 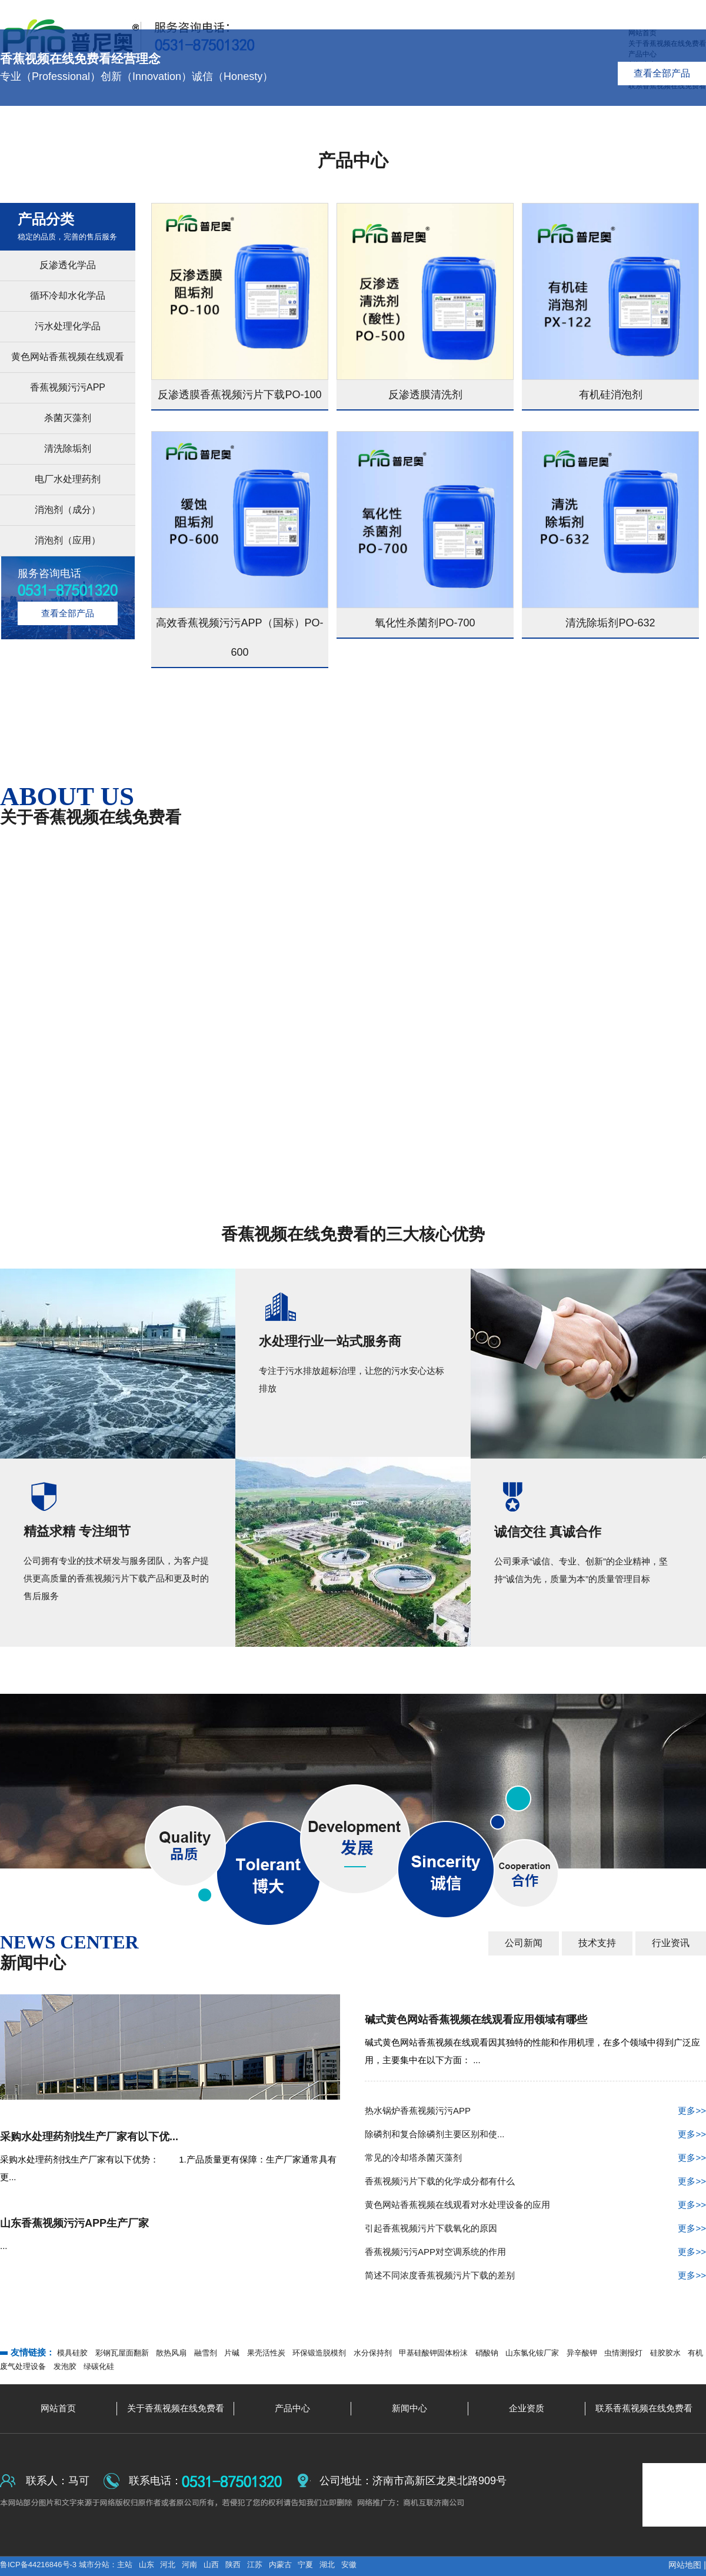 I want to click on 公司新闻, so click(x=523, y=1943).